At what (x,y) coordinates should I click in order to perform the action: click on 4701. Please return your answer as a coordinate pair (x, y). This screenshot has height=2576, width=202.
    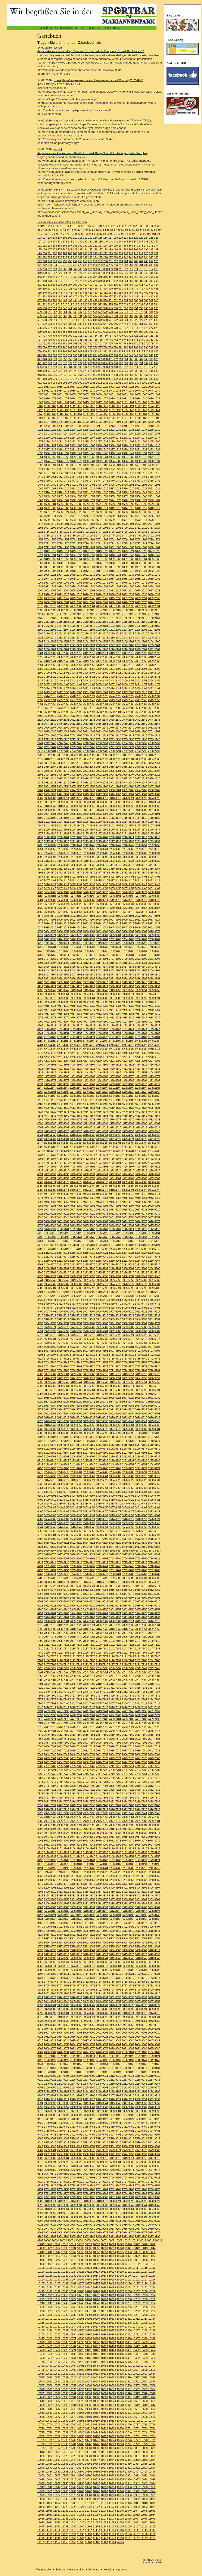
    Looking at the image, I should click on (60, 1146).